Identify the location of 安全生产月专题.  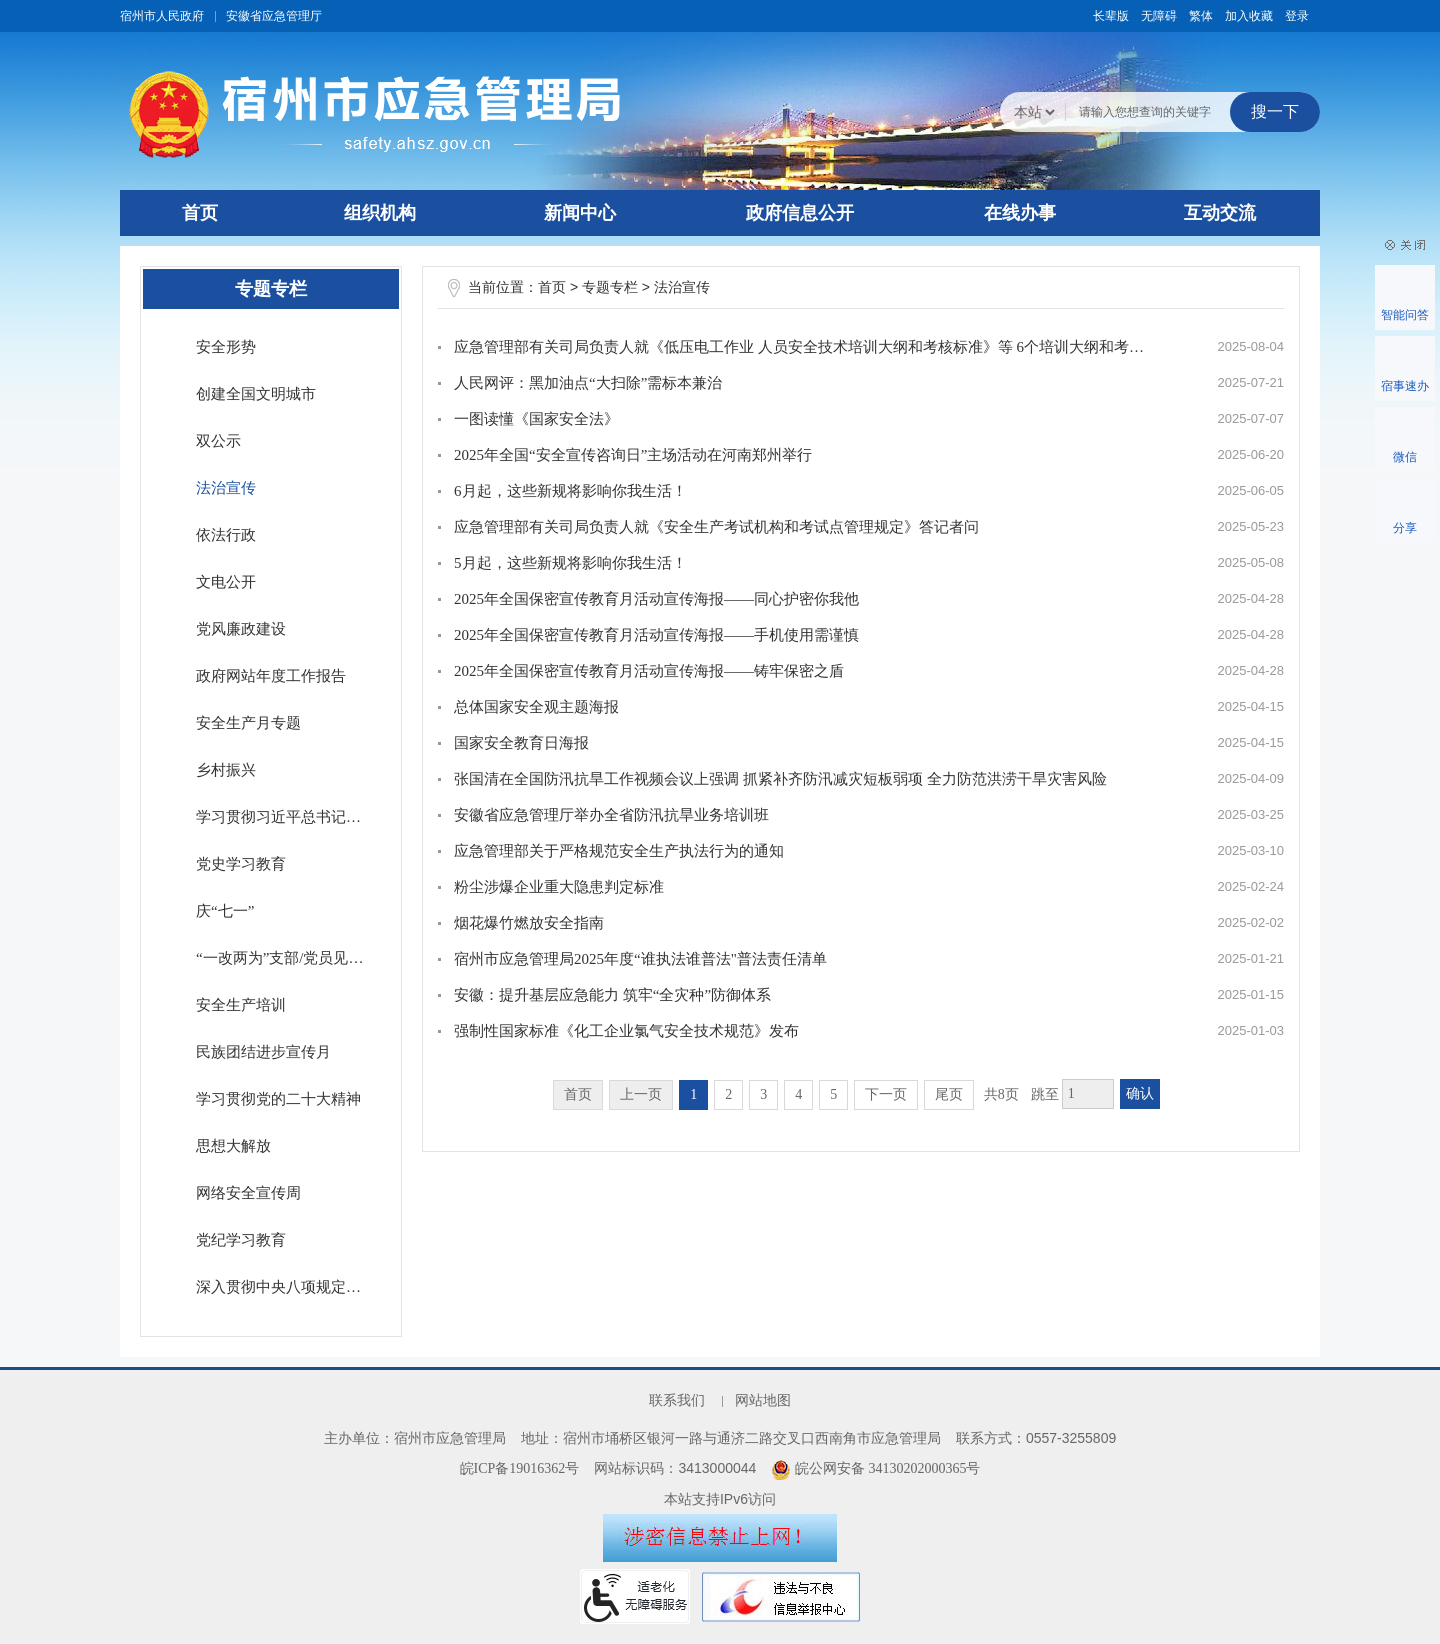
(248, 723).